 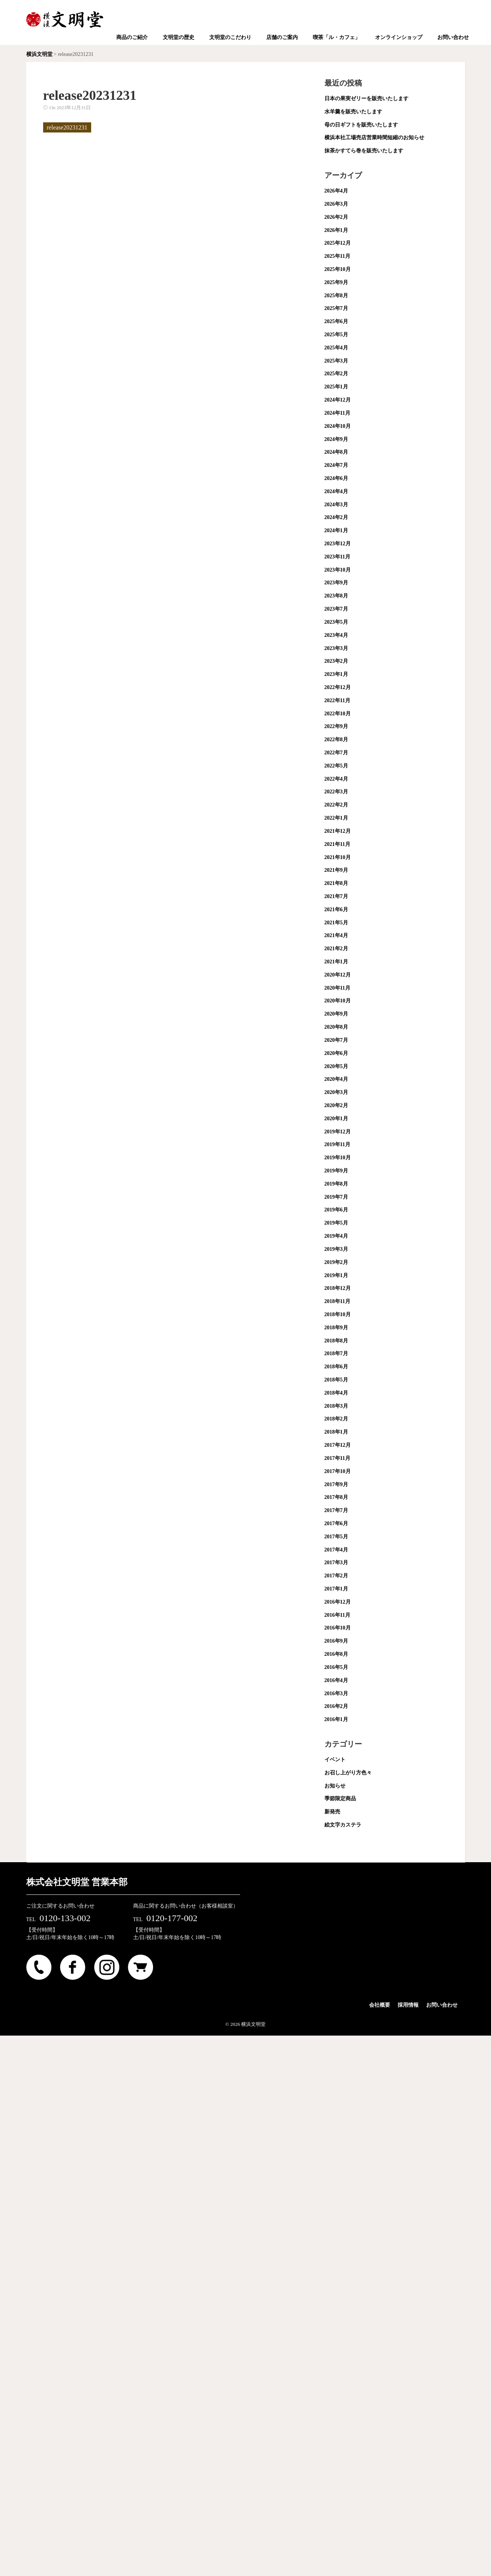 What do you see at coordinates (337, 1602) in the screenshot?
I see `2016年12月` at bounding box center [337, 1602].